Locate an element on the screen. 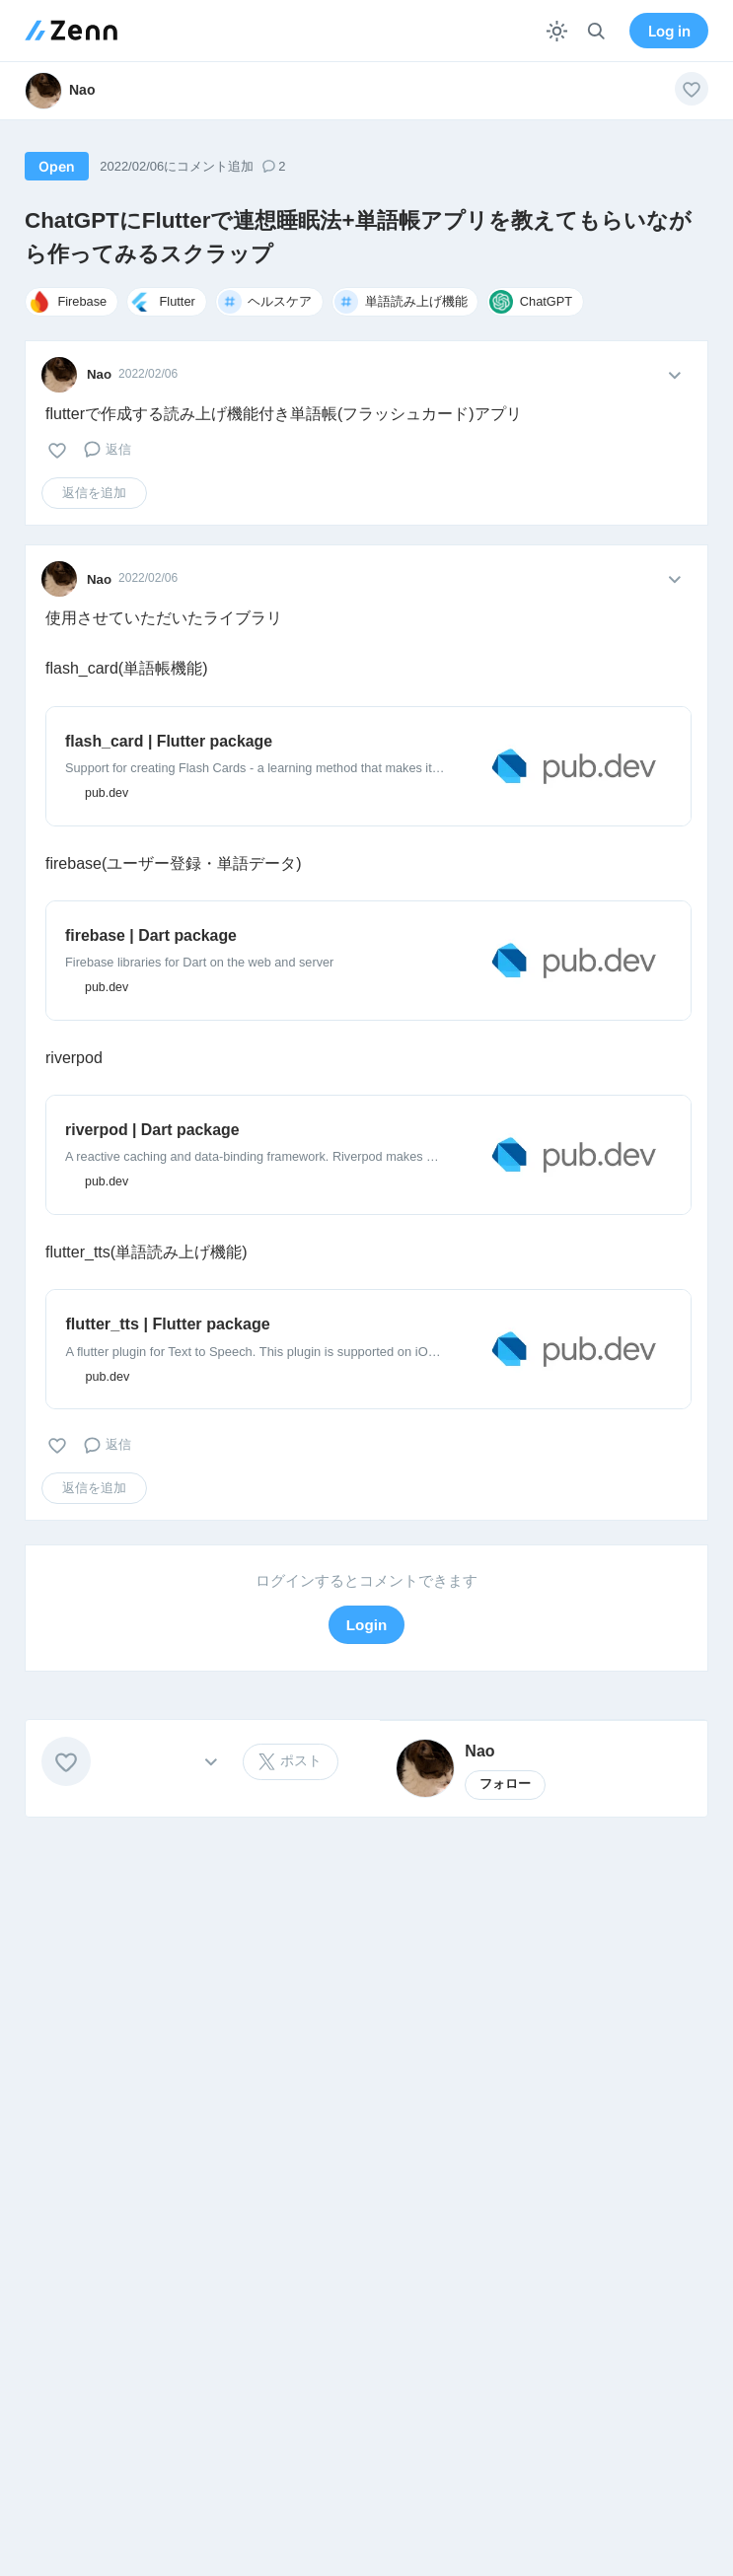  [検索] is located at coordinates (596, 31).